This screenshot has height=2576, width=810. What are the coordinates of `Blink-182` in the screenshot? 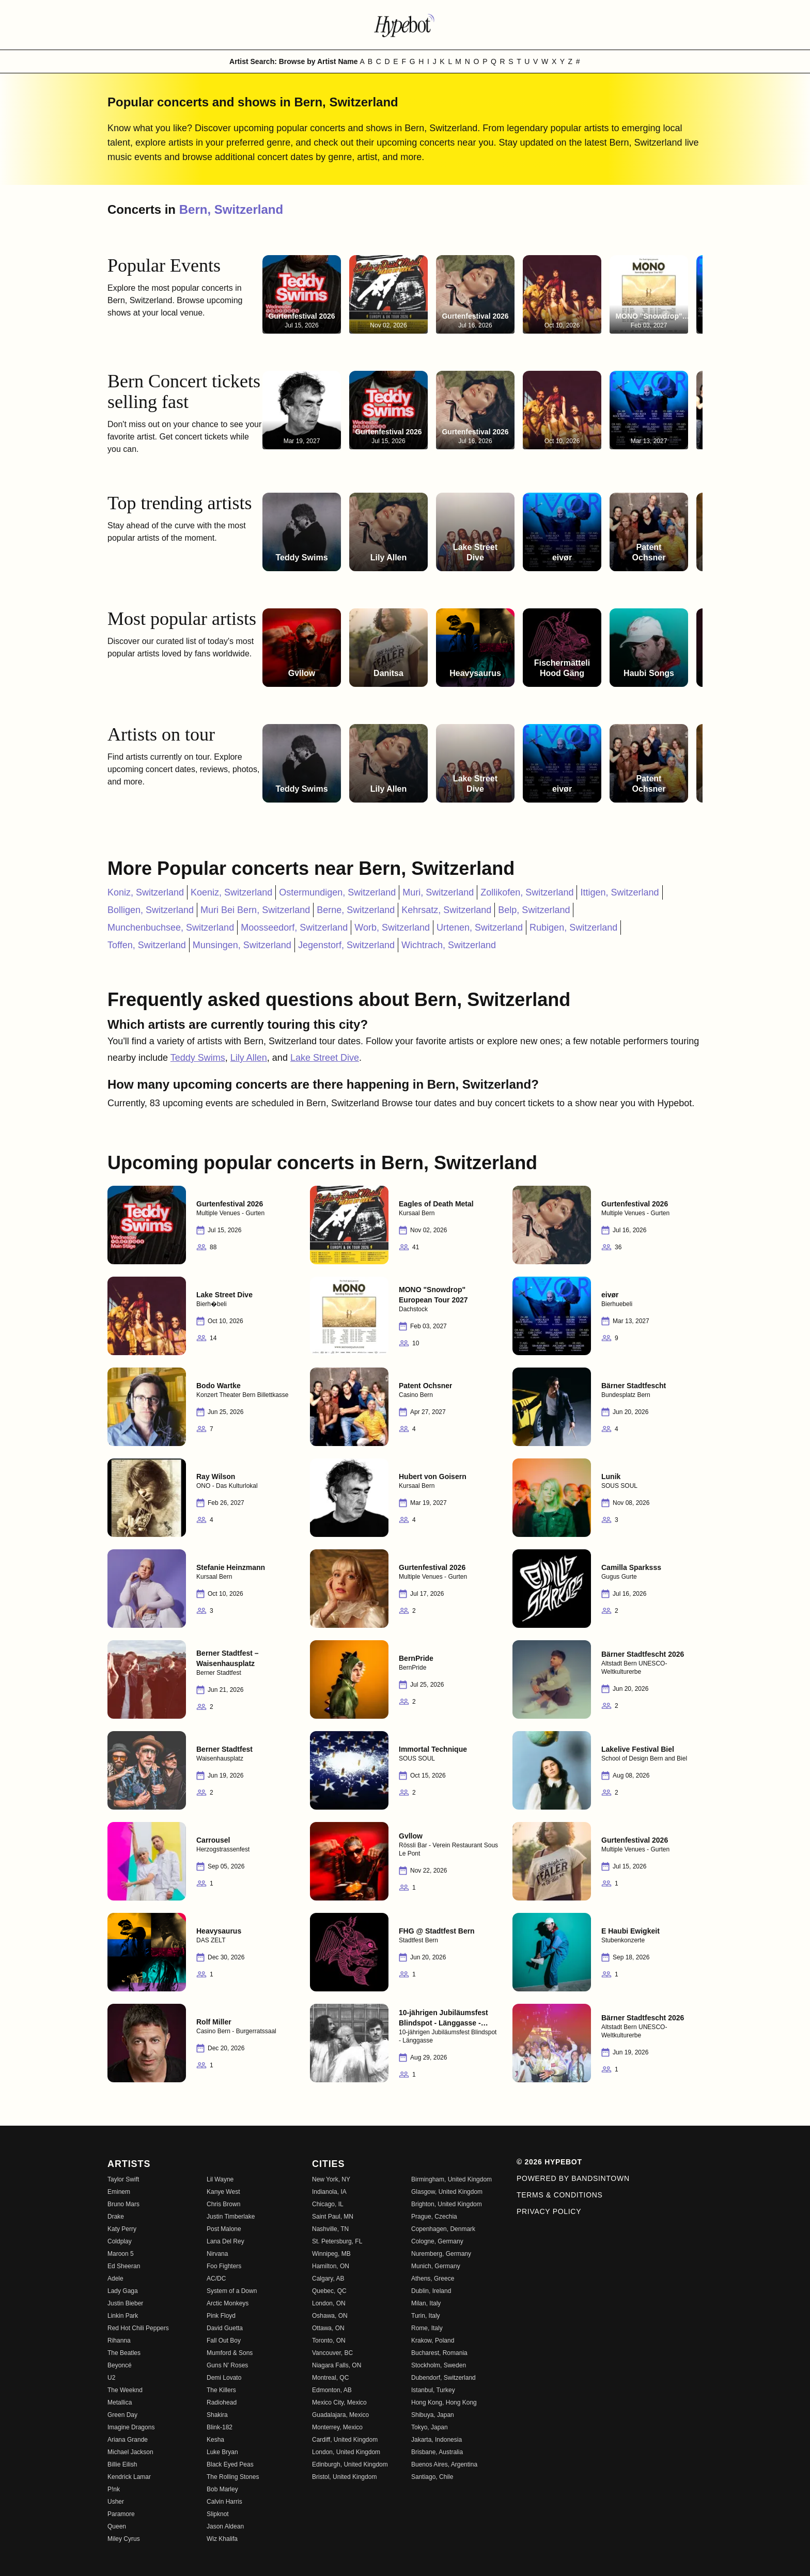 It's located at (219, 2427).